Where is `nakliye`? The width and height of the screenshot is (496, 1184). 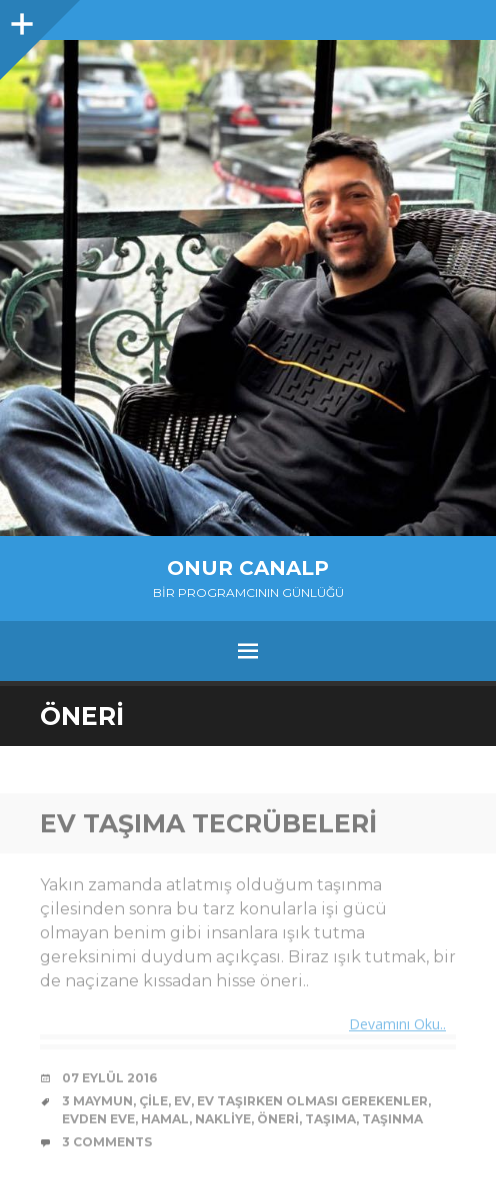
nakliye is located at coordinates (223, 1120).